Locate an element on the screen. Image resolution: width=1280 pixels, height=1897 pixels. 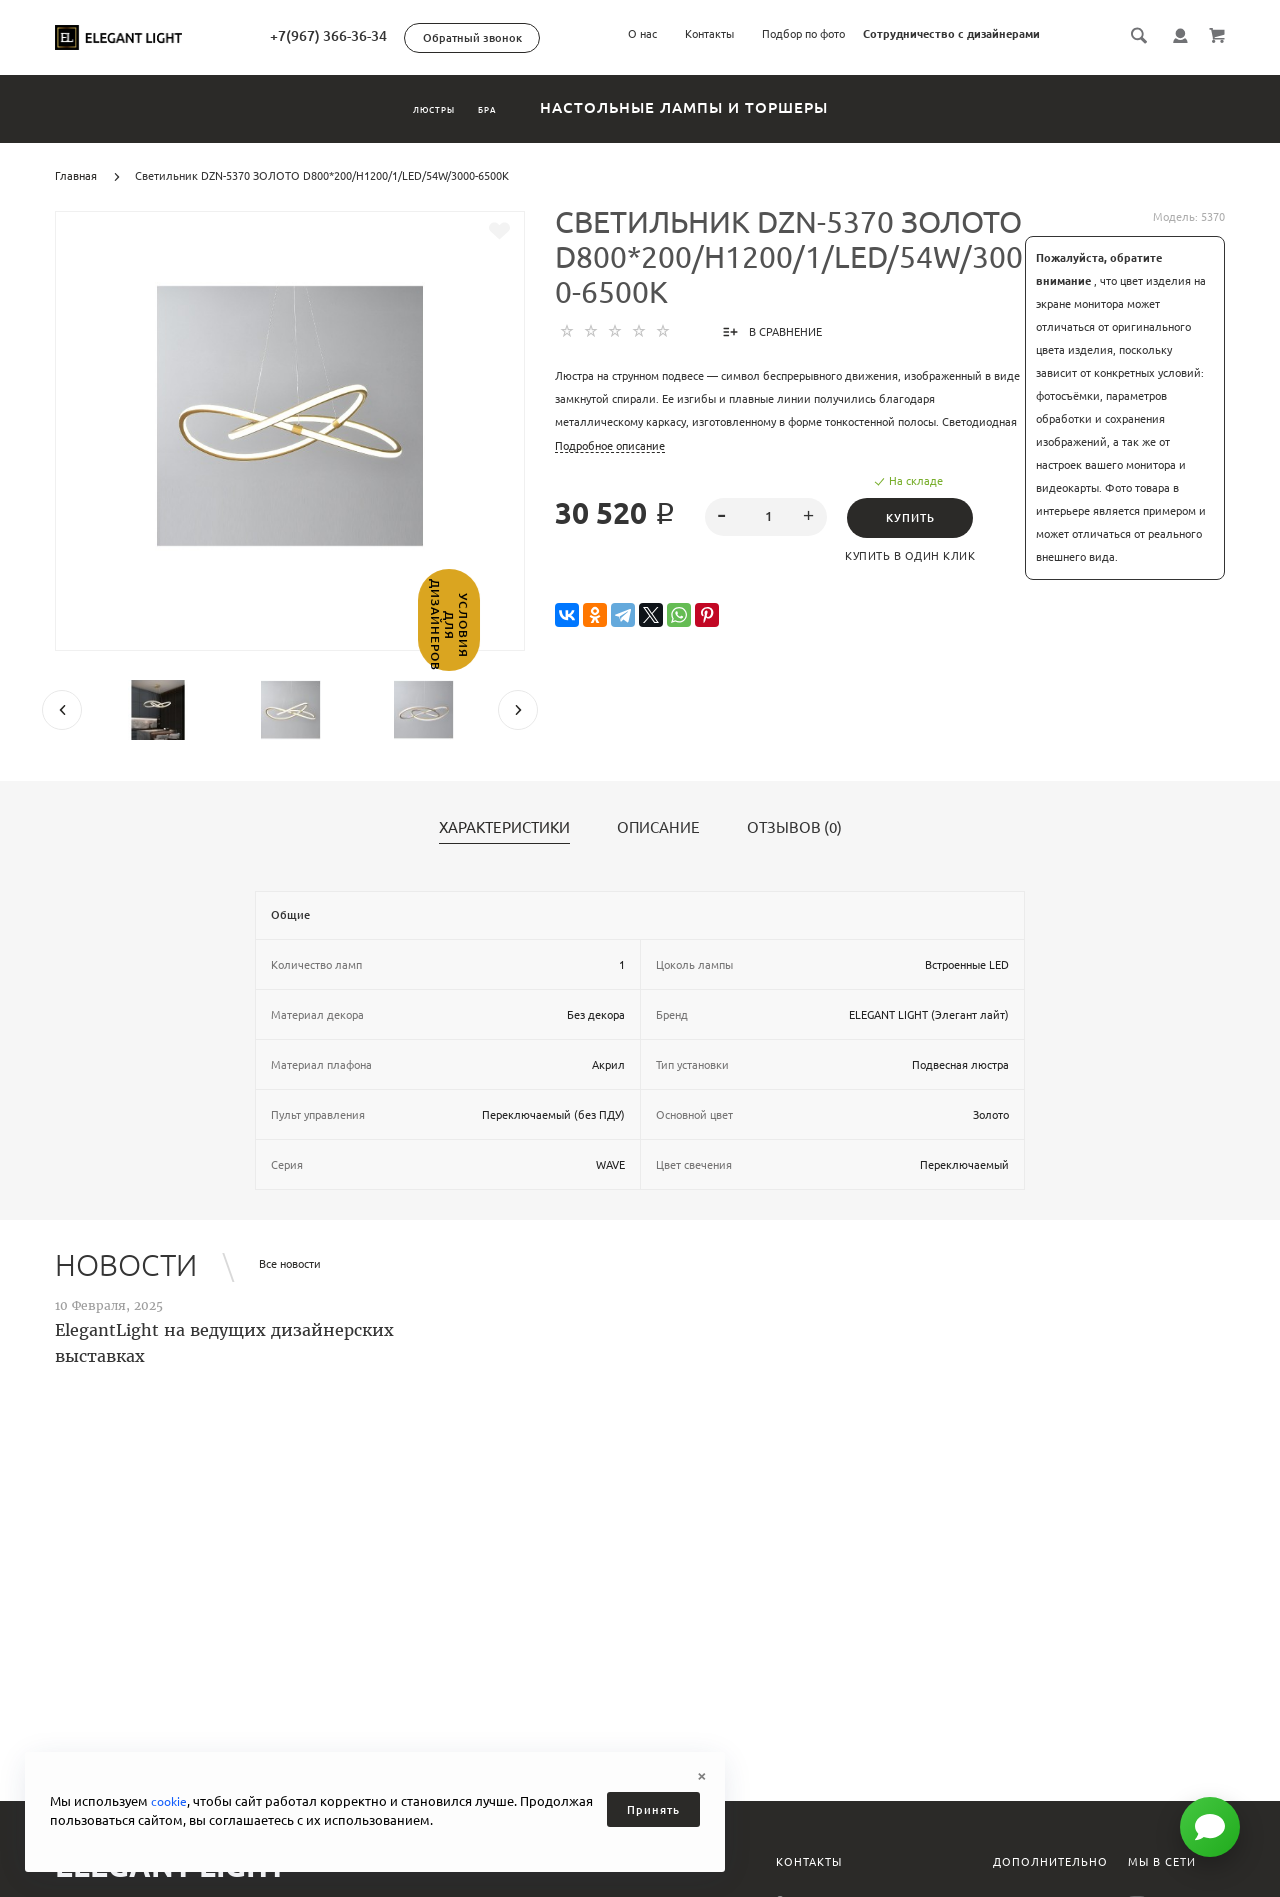
cookie is located at coordinates (170, 1801).